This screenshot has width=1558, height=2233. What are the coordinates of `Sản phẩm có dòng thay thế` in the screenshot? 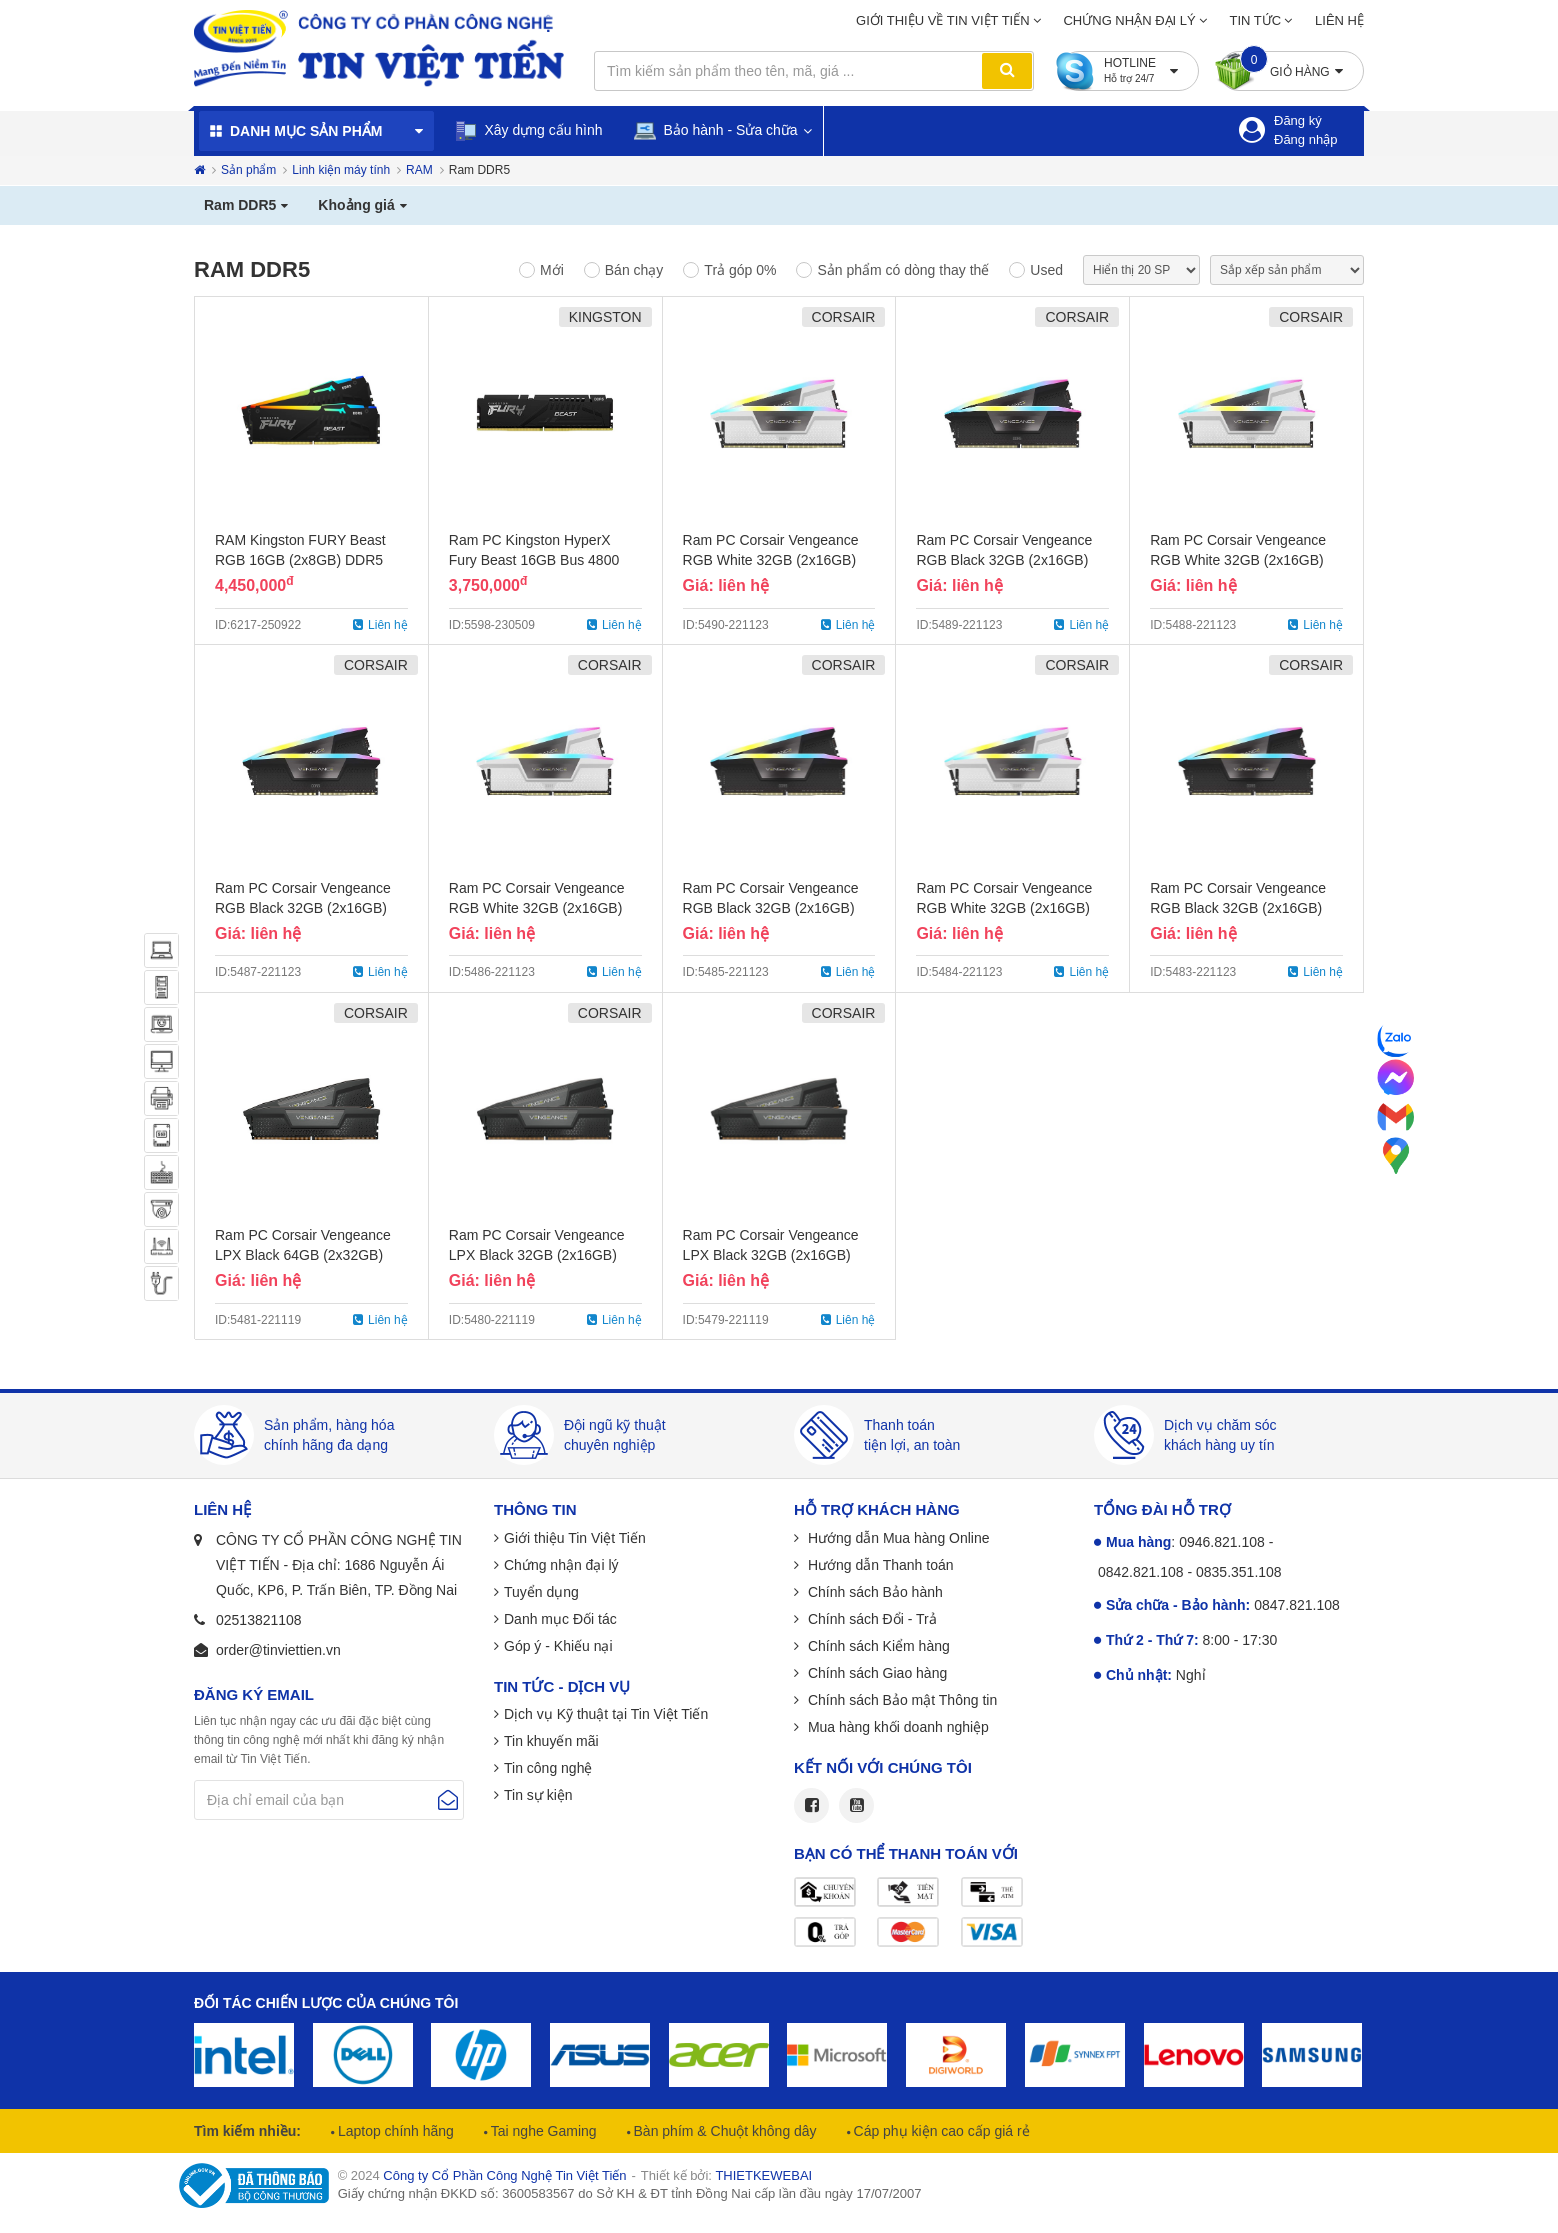 It's located at (903, 270).